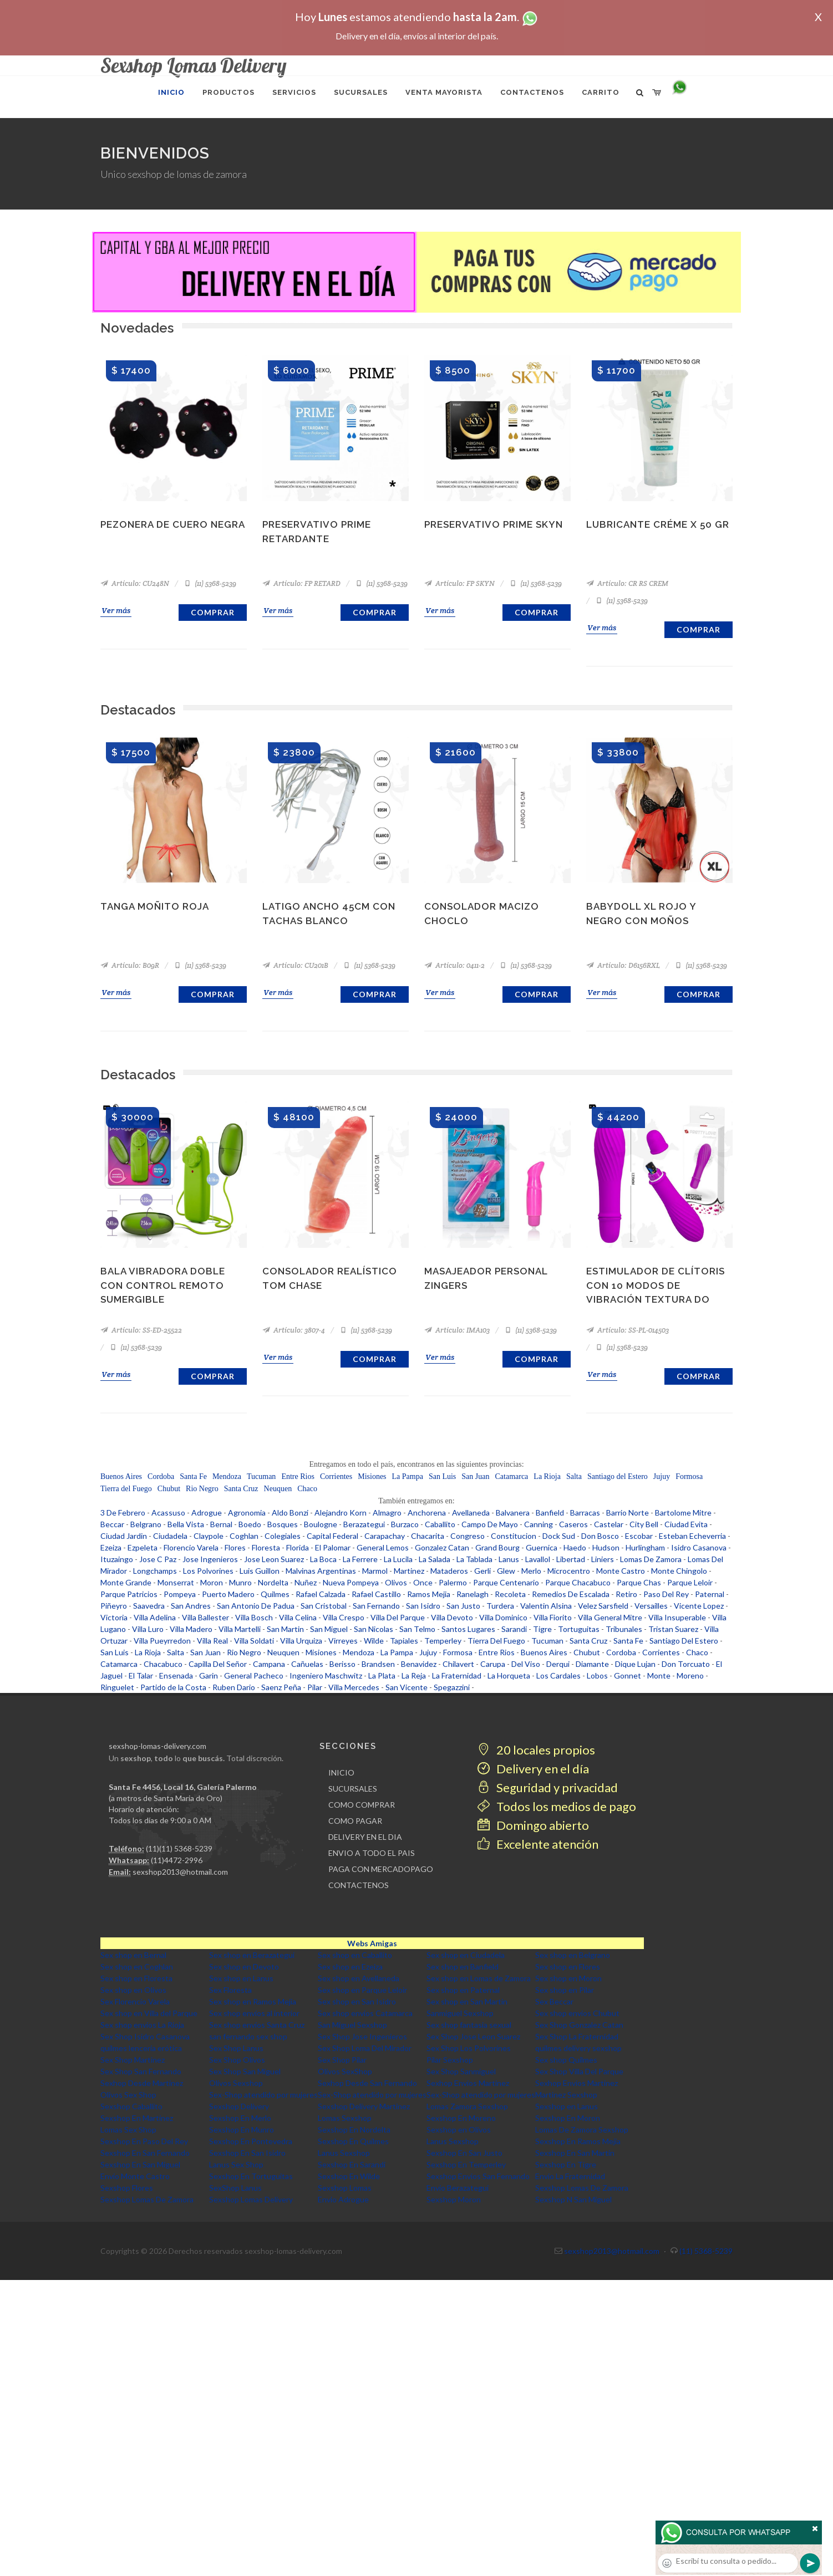  I want to click on Artículo: CU248N, so click(134, 583).